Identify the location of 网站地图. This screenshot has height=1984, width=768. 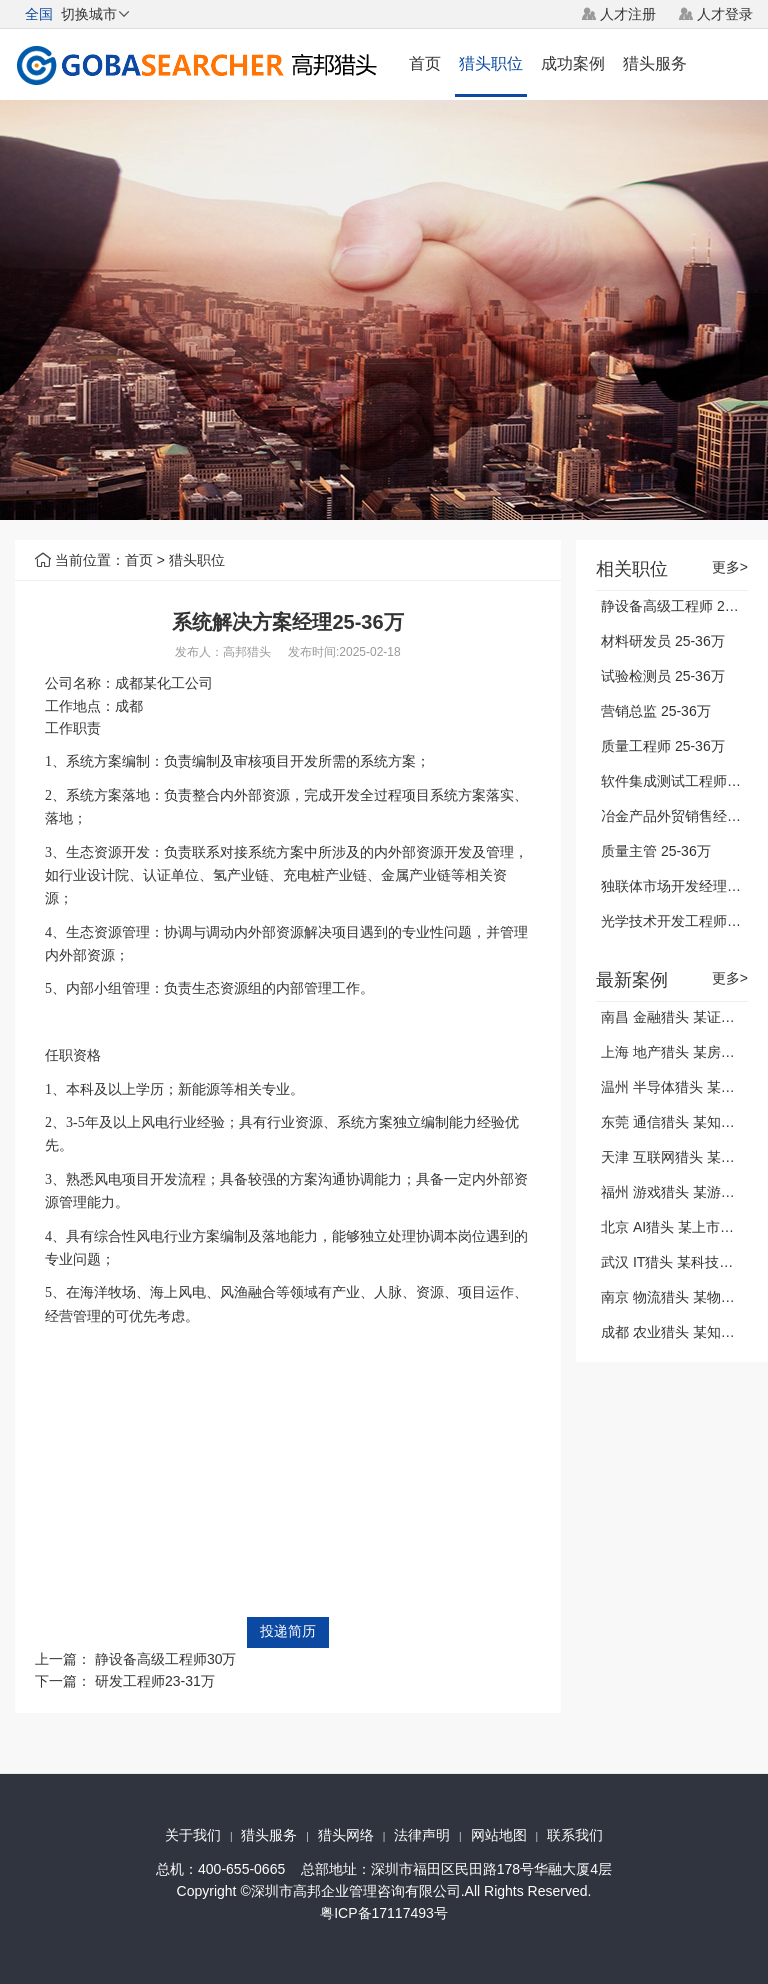
(499, 1835).